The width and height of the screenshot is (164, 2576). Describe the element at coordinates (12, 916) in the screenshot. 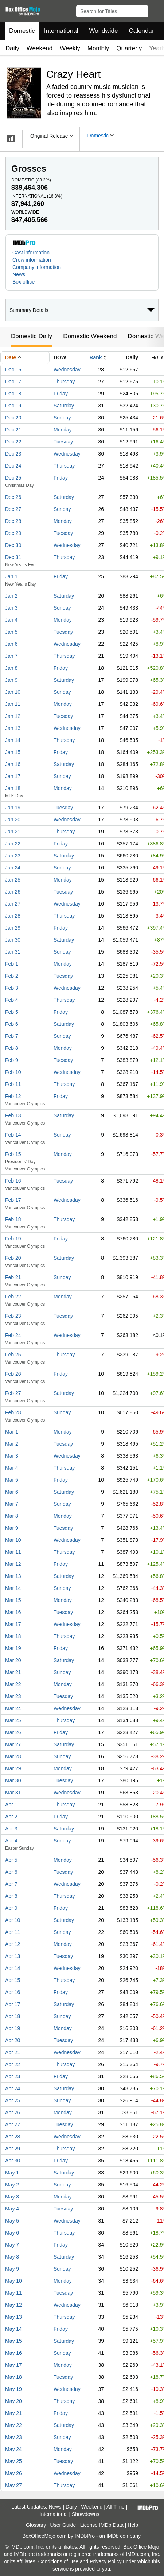

I see `Jan 28` at that location.